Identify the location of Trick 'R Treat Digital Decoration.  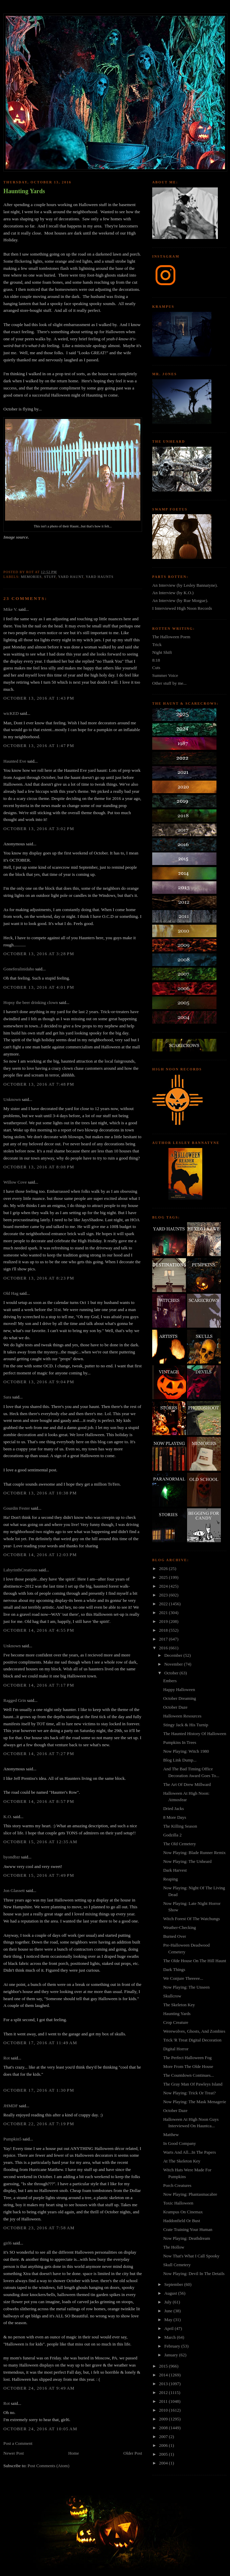
(192, 2039).